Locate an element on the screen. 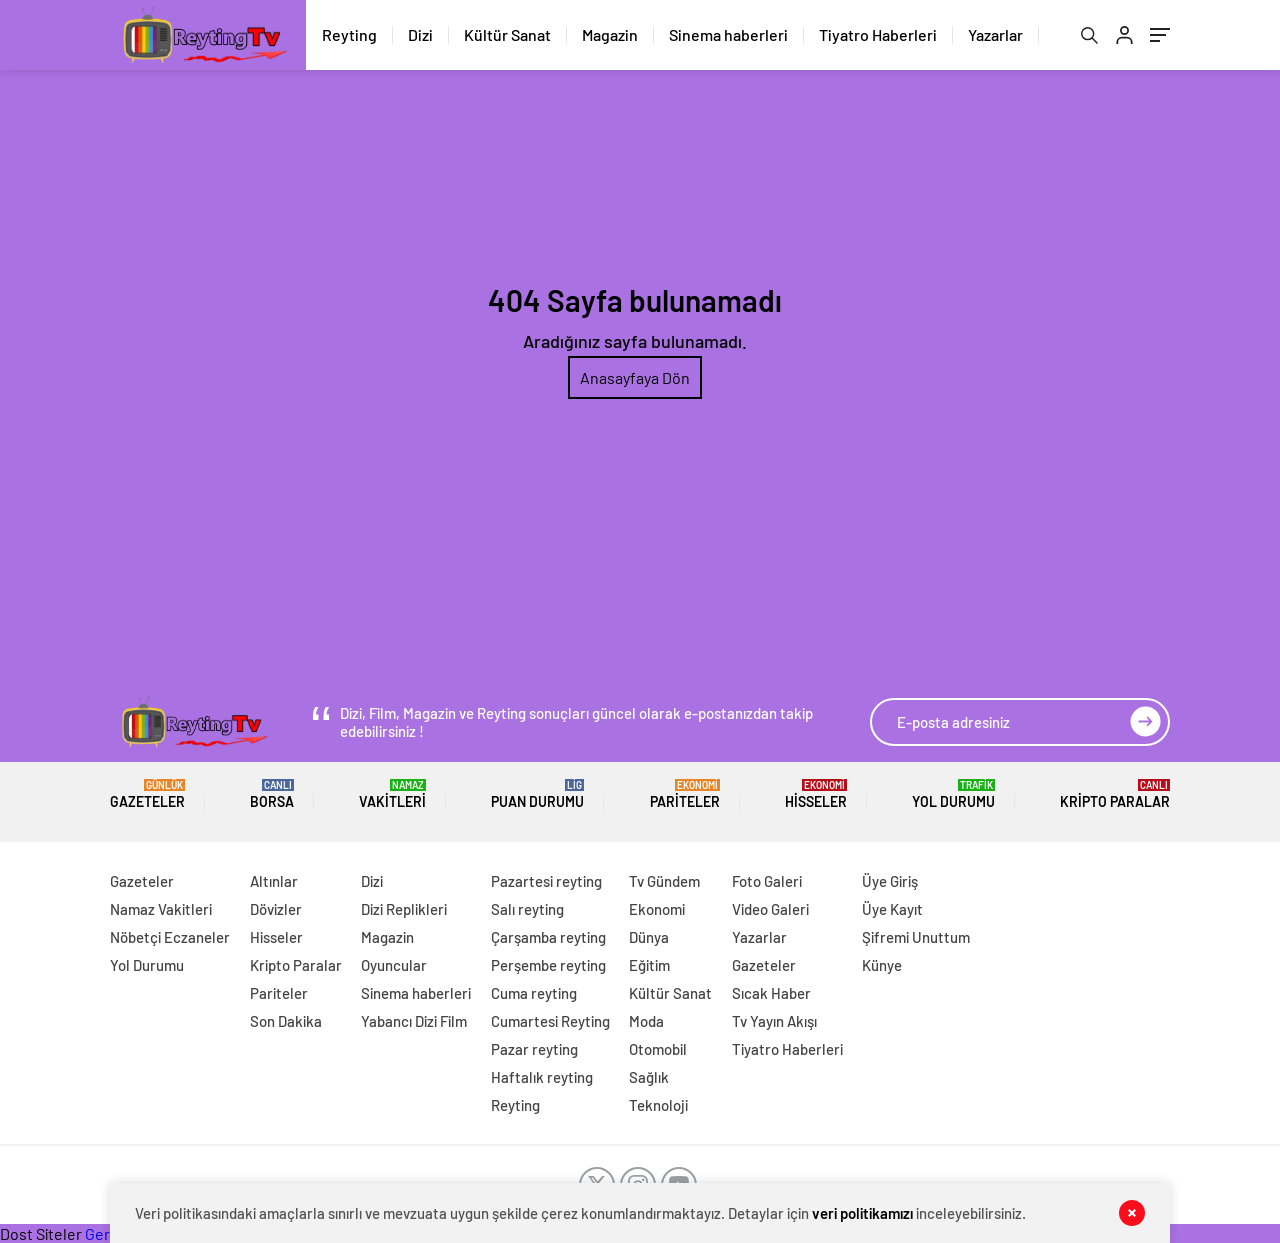 The height and width of the screenshot is (1243, 1280). Pazartesi reyting is located at coordinates (546, 881).